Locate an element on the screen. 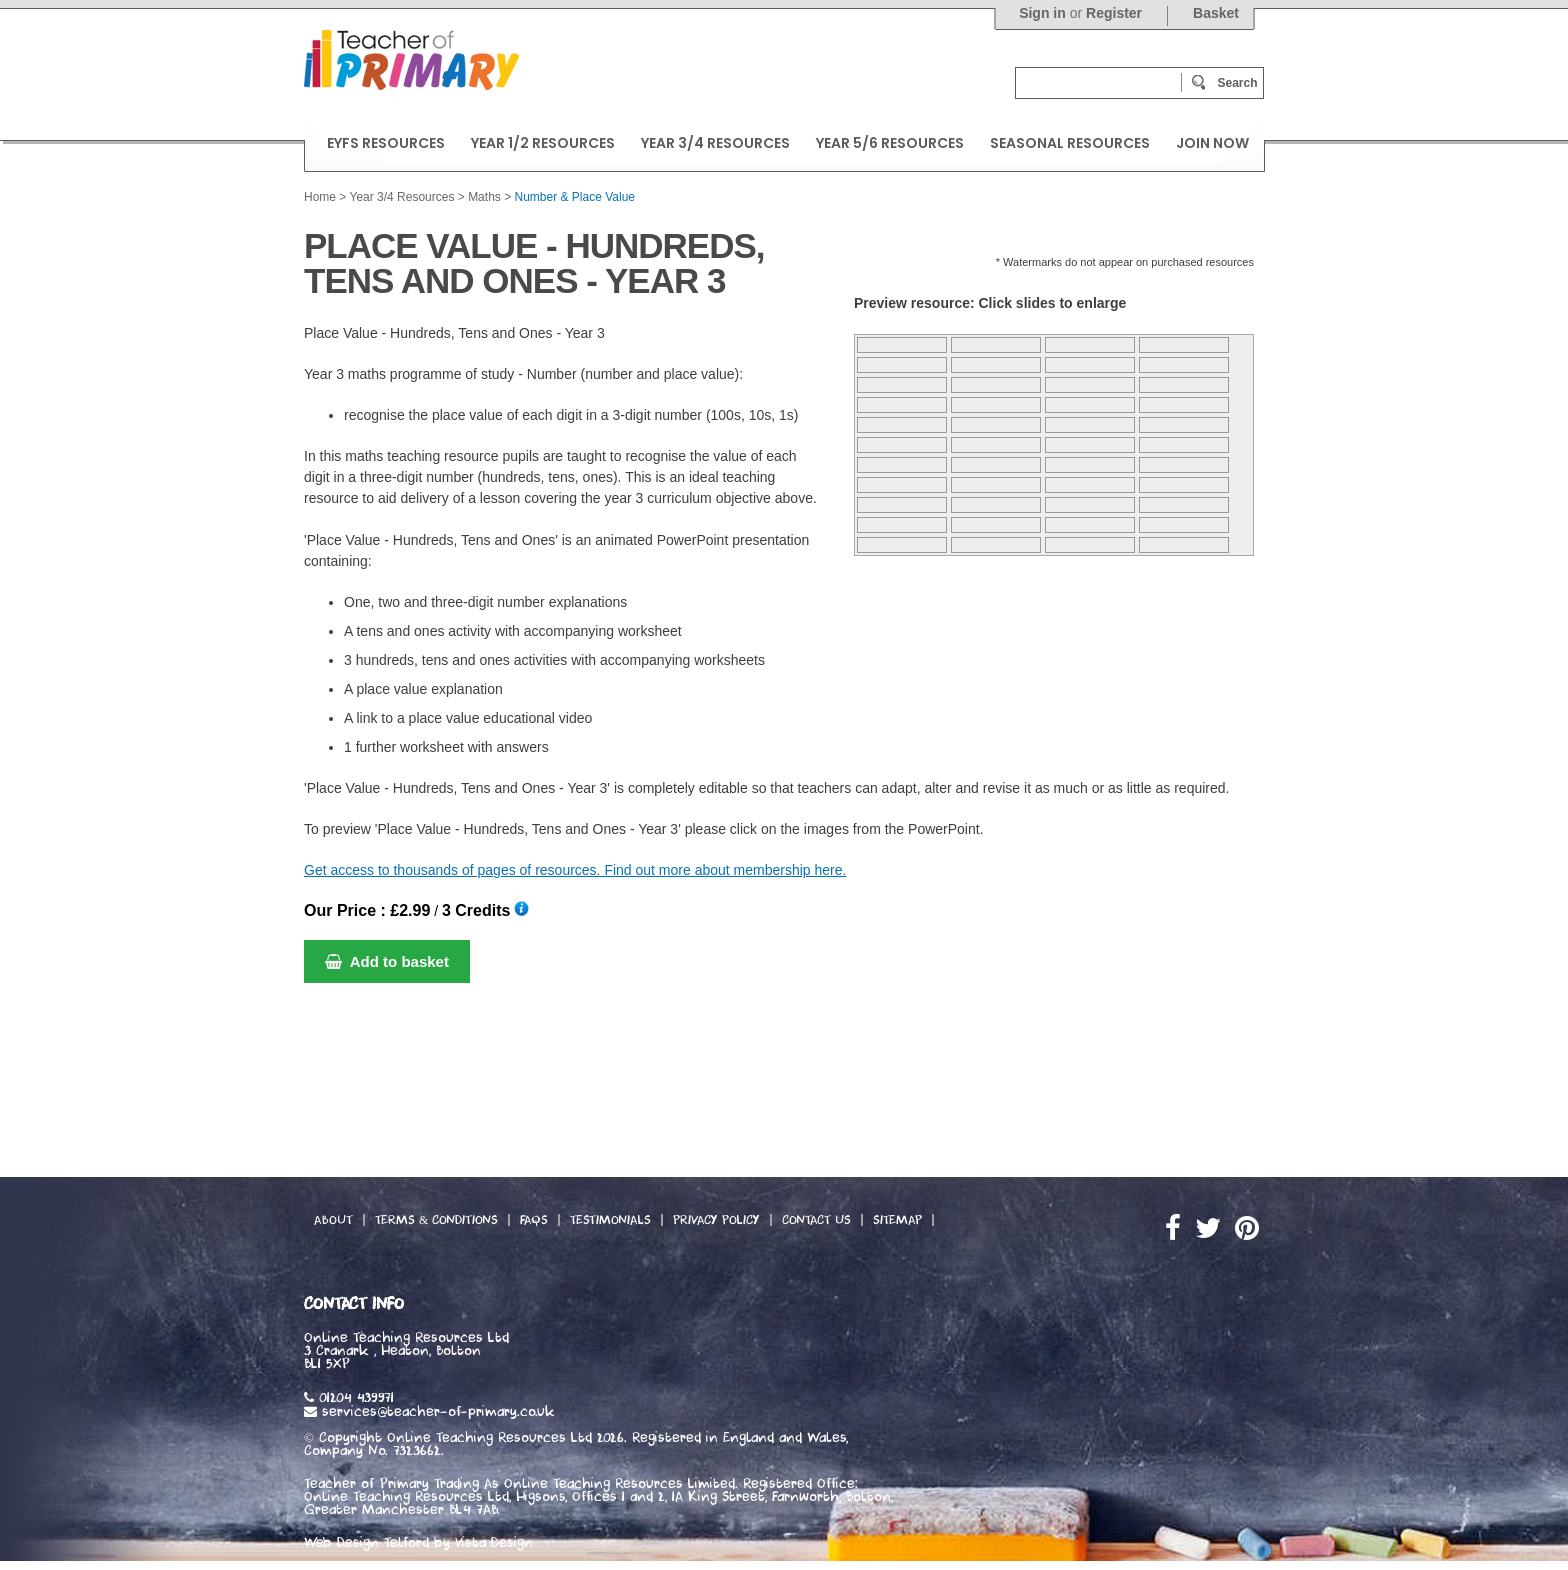  Register is located at coordinates (1114, 13).